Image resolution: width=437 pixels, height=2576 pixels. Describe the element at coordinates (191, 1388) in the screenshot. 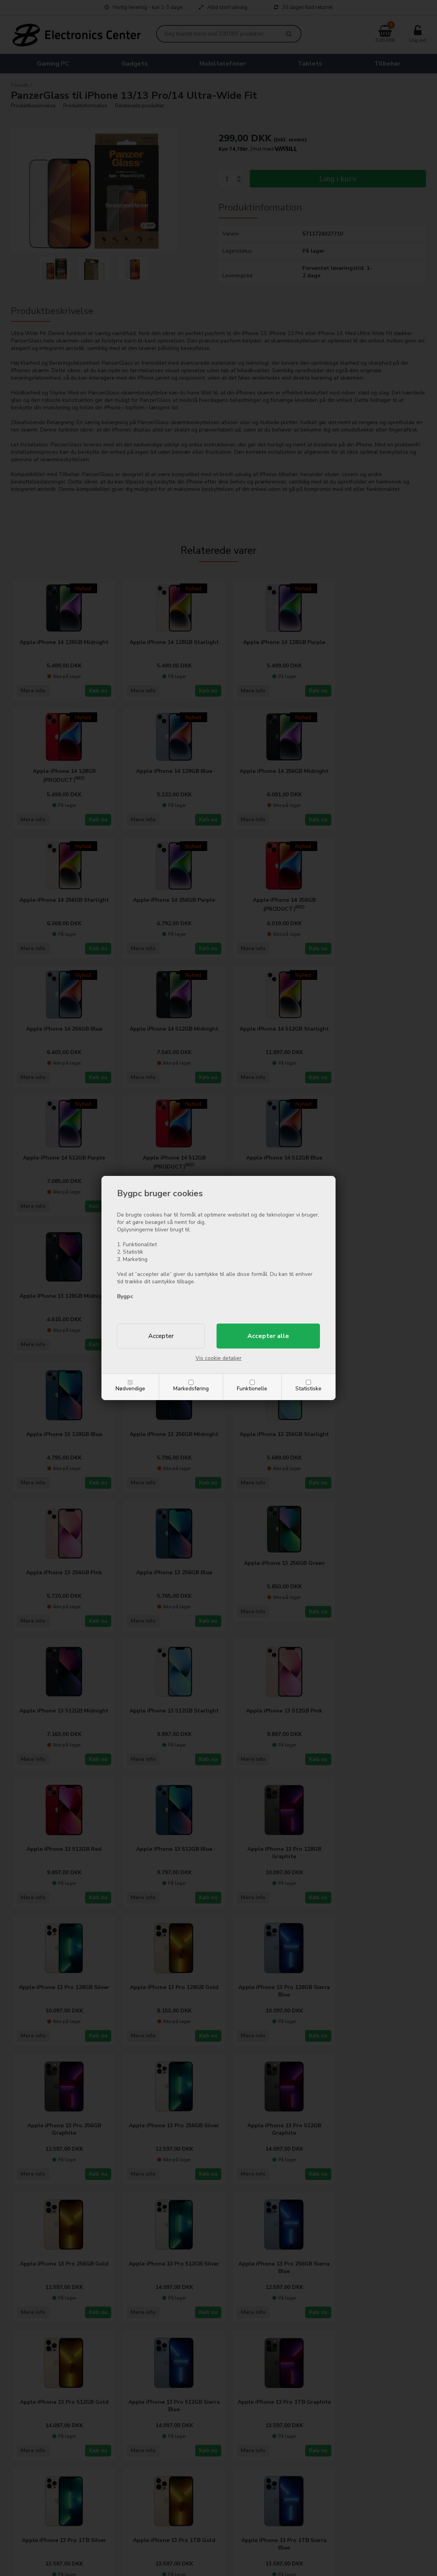

I see `Markedsføring` at that location.